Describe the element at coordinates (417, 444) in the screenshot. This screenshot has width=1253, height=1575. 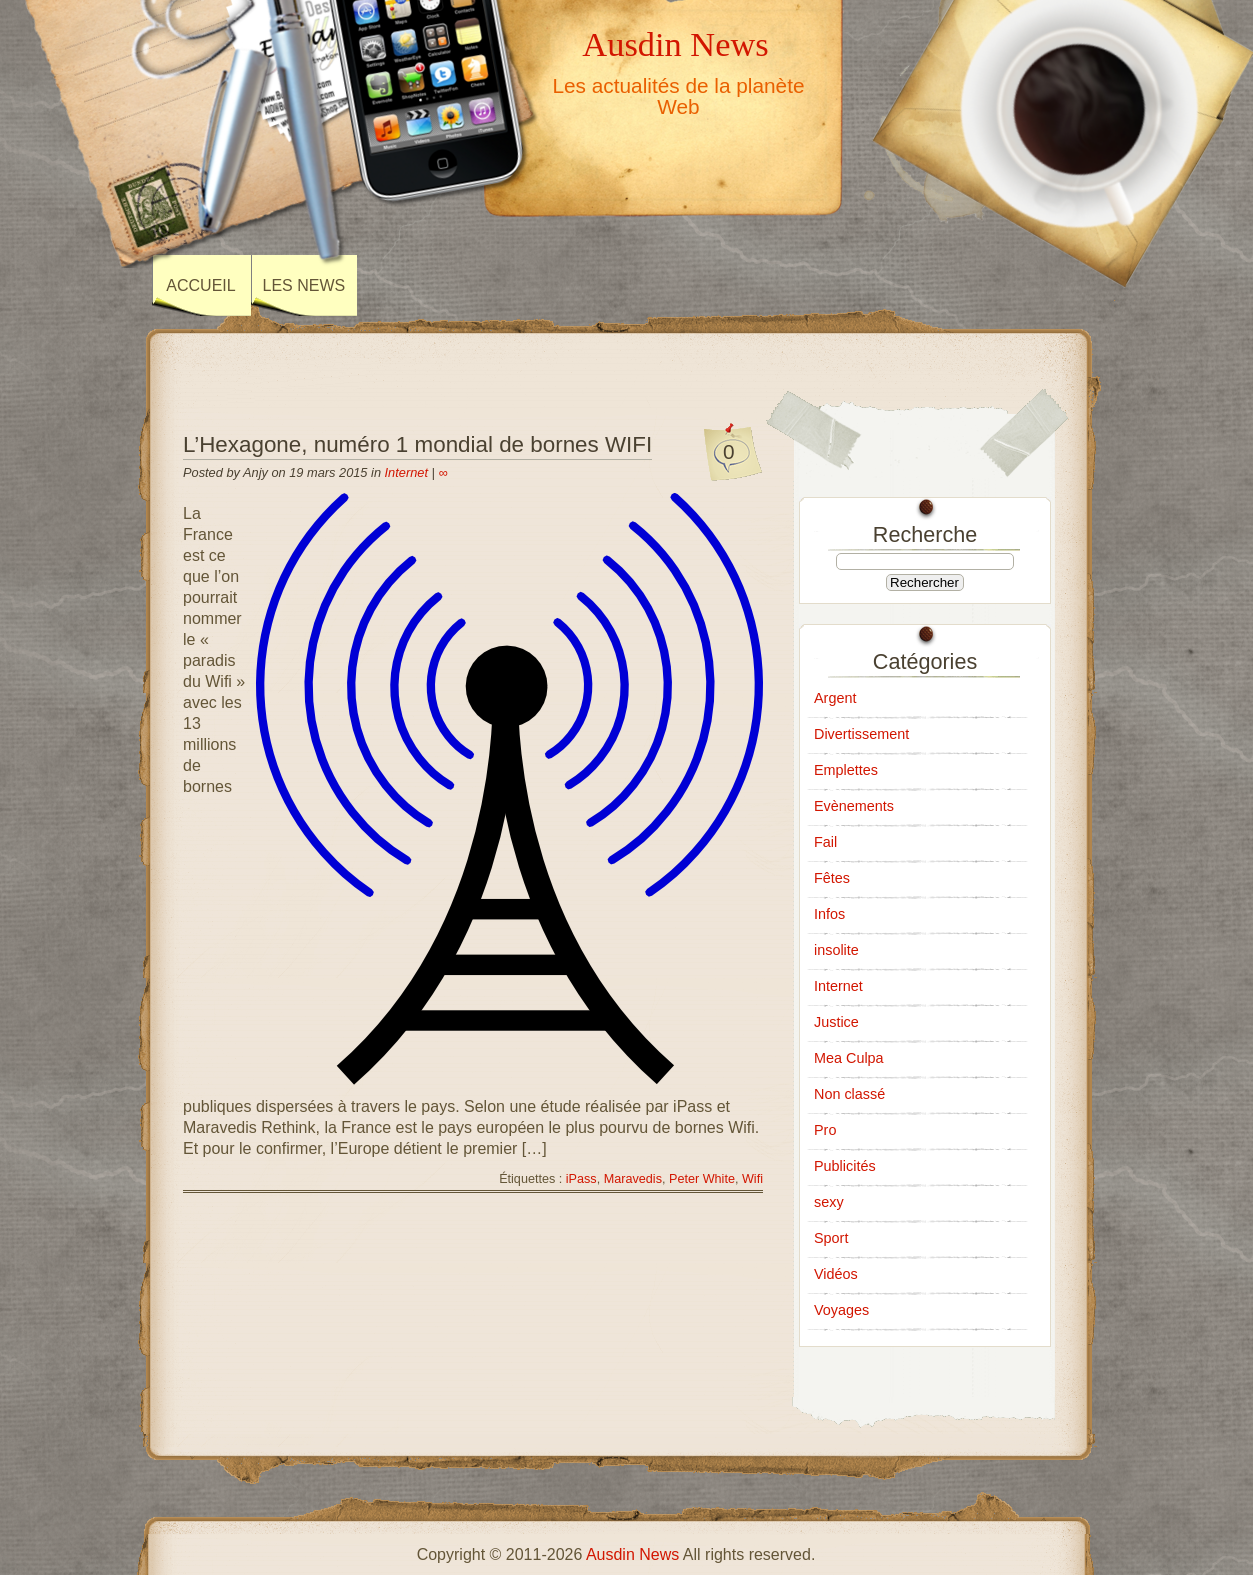
I see `L’Hexagone, numéro 1 mondial de bornes WIFI` at that location.